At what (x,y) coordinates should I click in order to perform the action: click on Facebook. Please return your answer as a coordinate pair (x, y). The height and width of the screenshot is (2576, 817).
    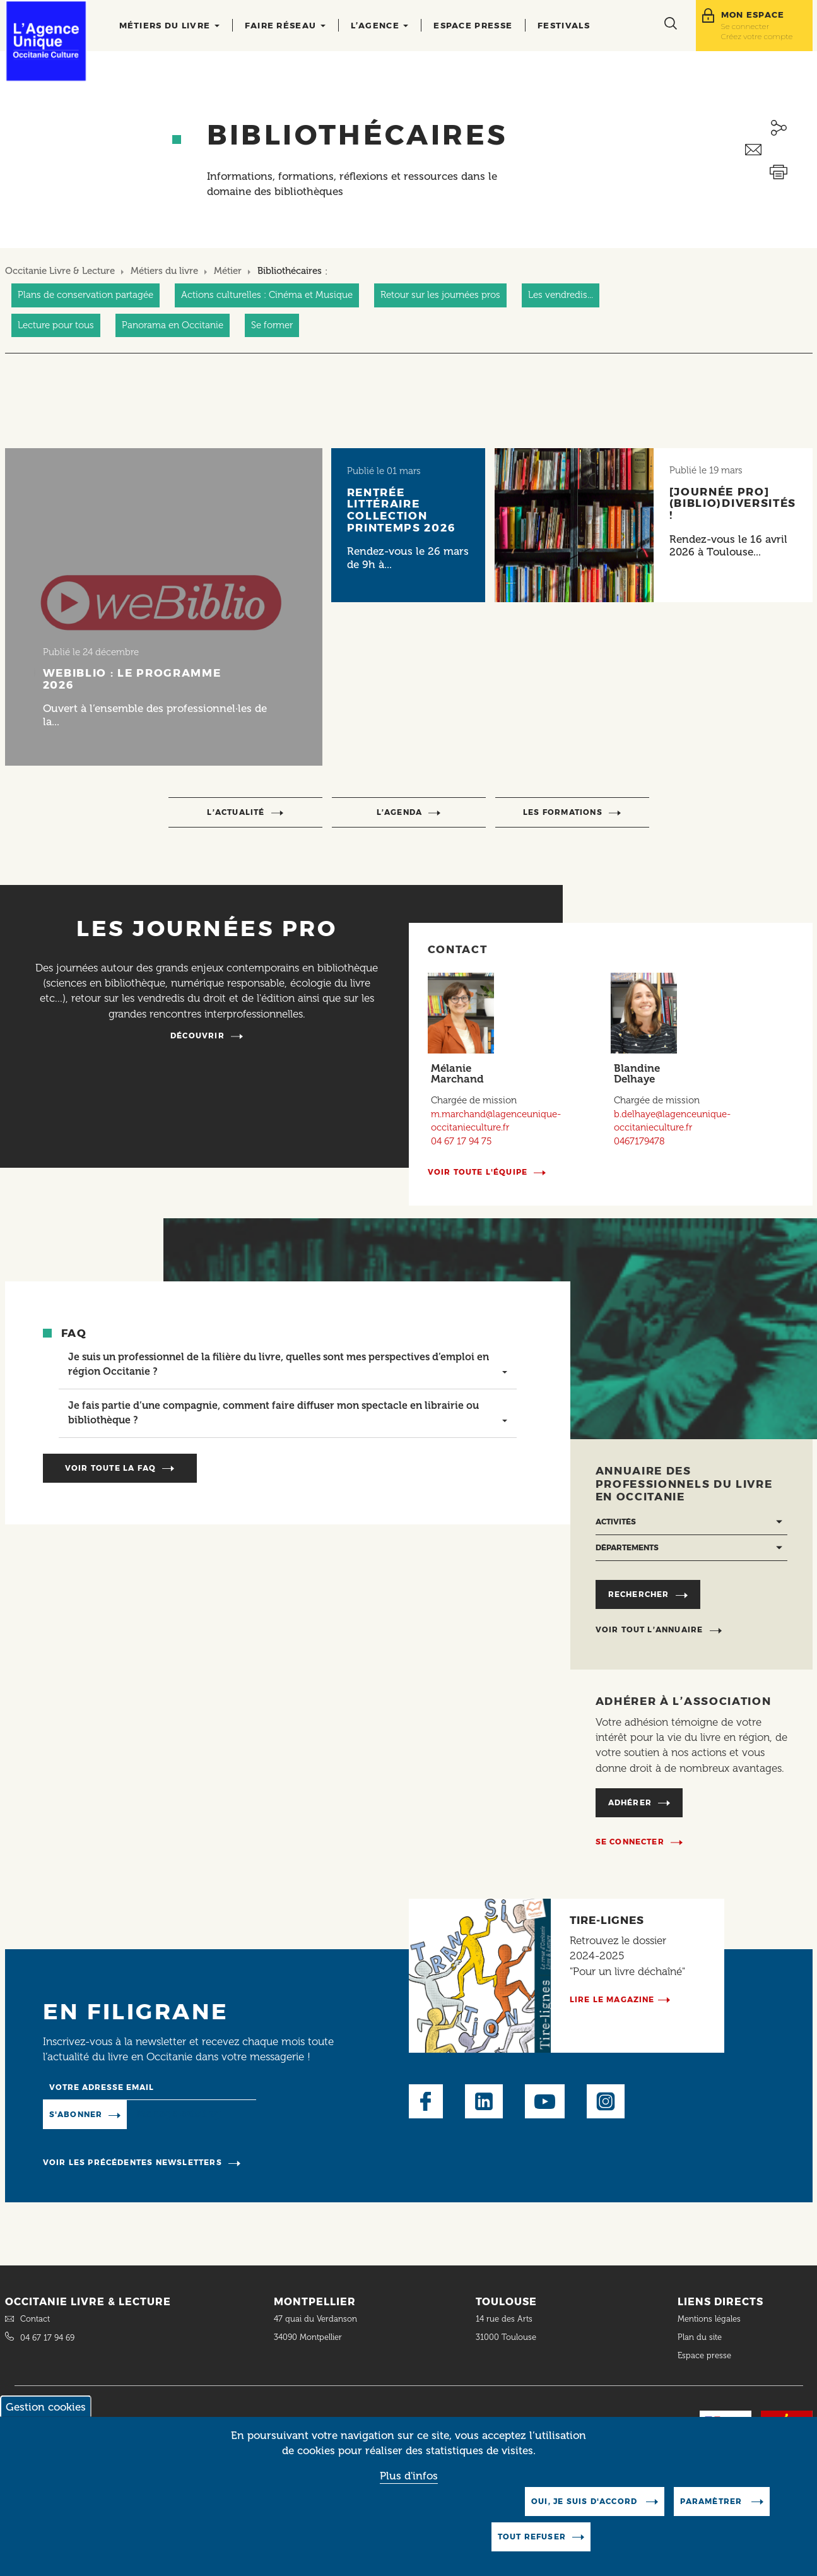
    Looking at the image, I should click on (426, 2101).